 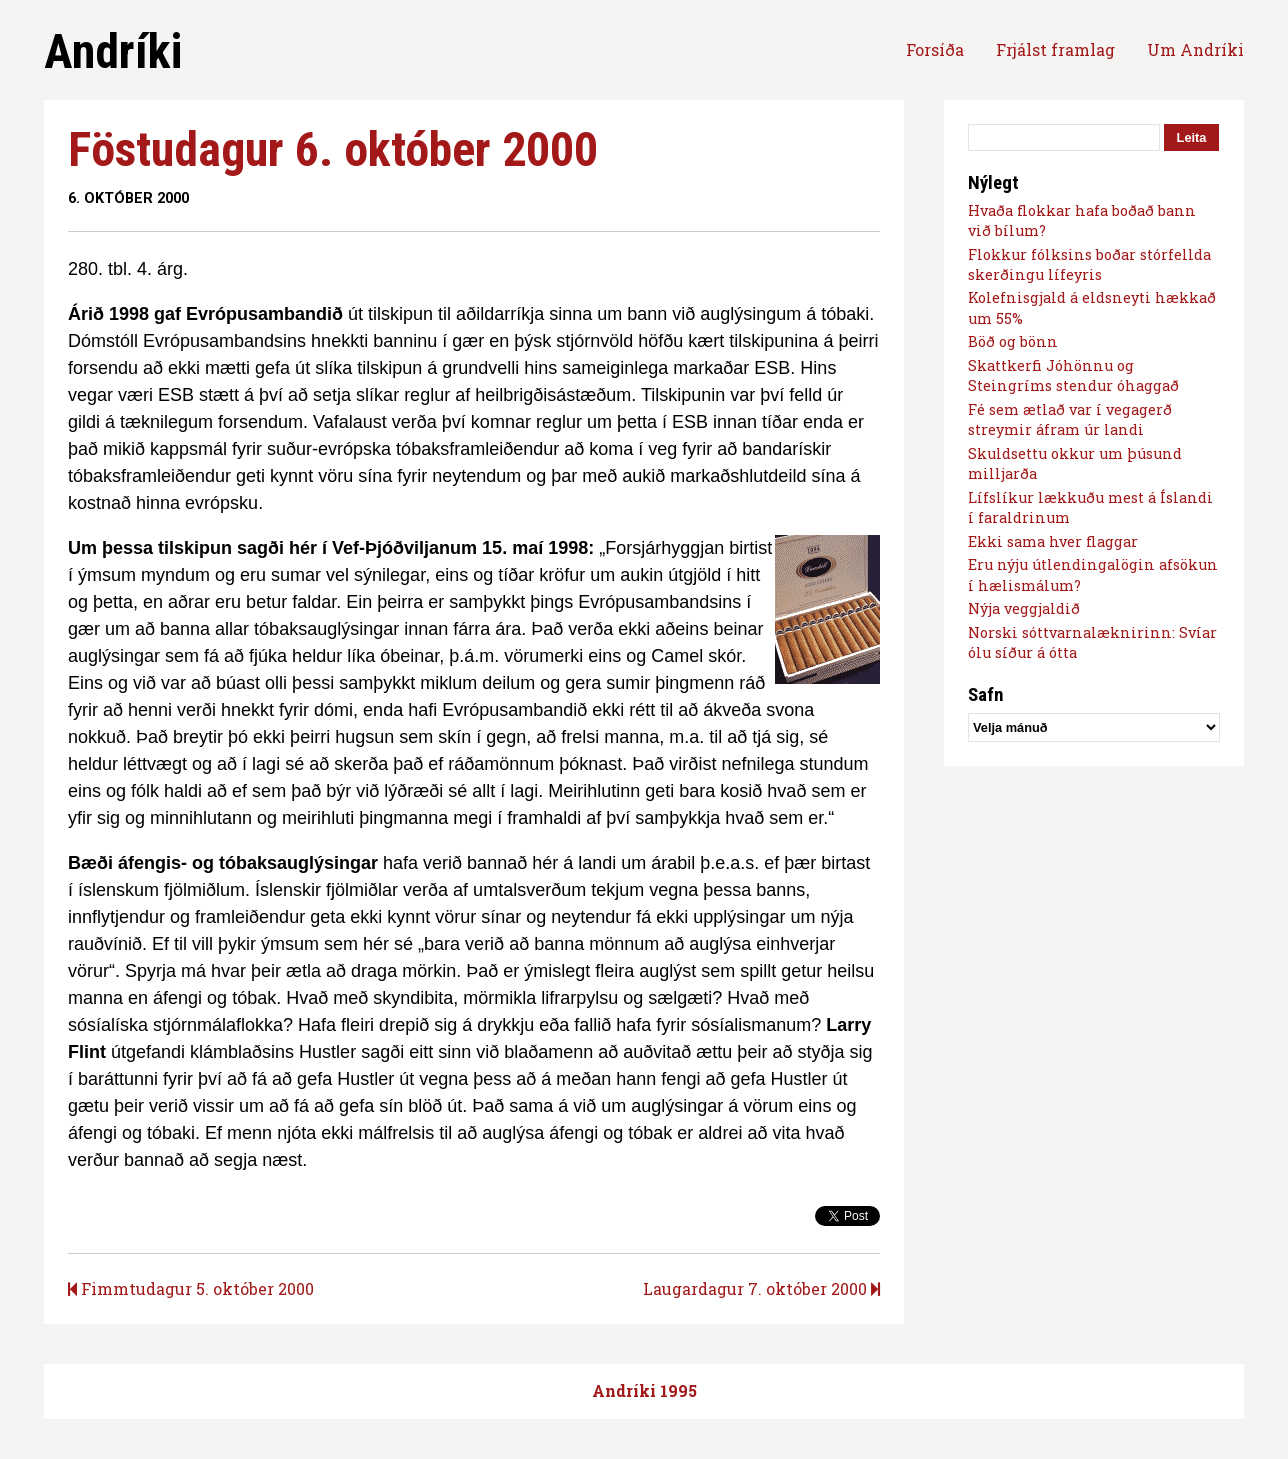 I want to click on Frjálst framlag, so click(x=1055, y=49).